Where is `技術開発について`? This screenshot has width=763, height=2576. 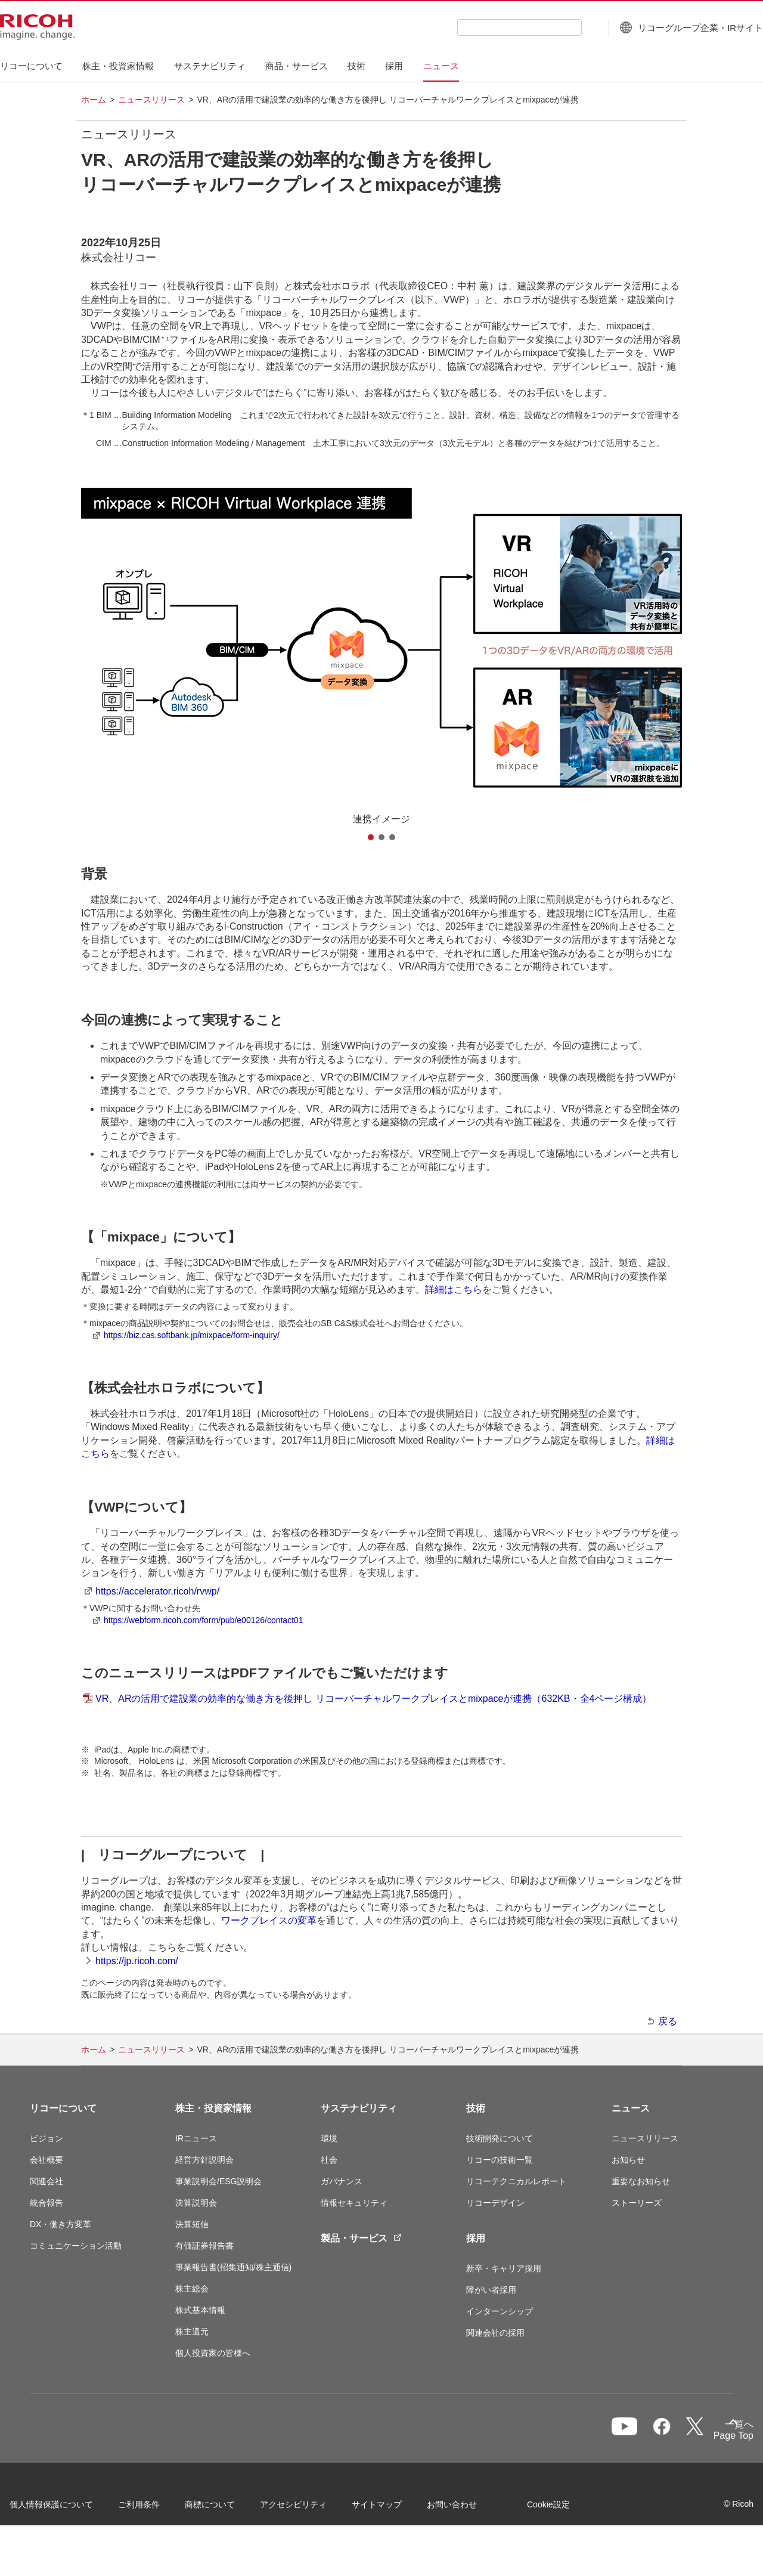 技術開発について is located at coordinates (499, 2138).